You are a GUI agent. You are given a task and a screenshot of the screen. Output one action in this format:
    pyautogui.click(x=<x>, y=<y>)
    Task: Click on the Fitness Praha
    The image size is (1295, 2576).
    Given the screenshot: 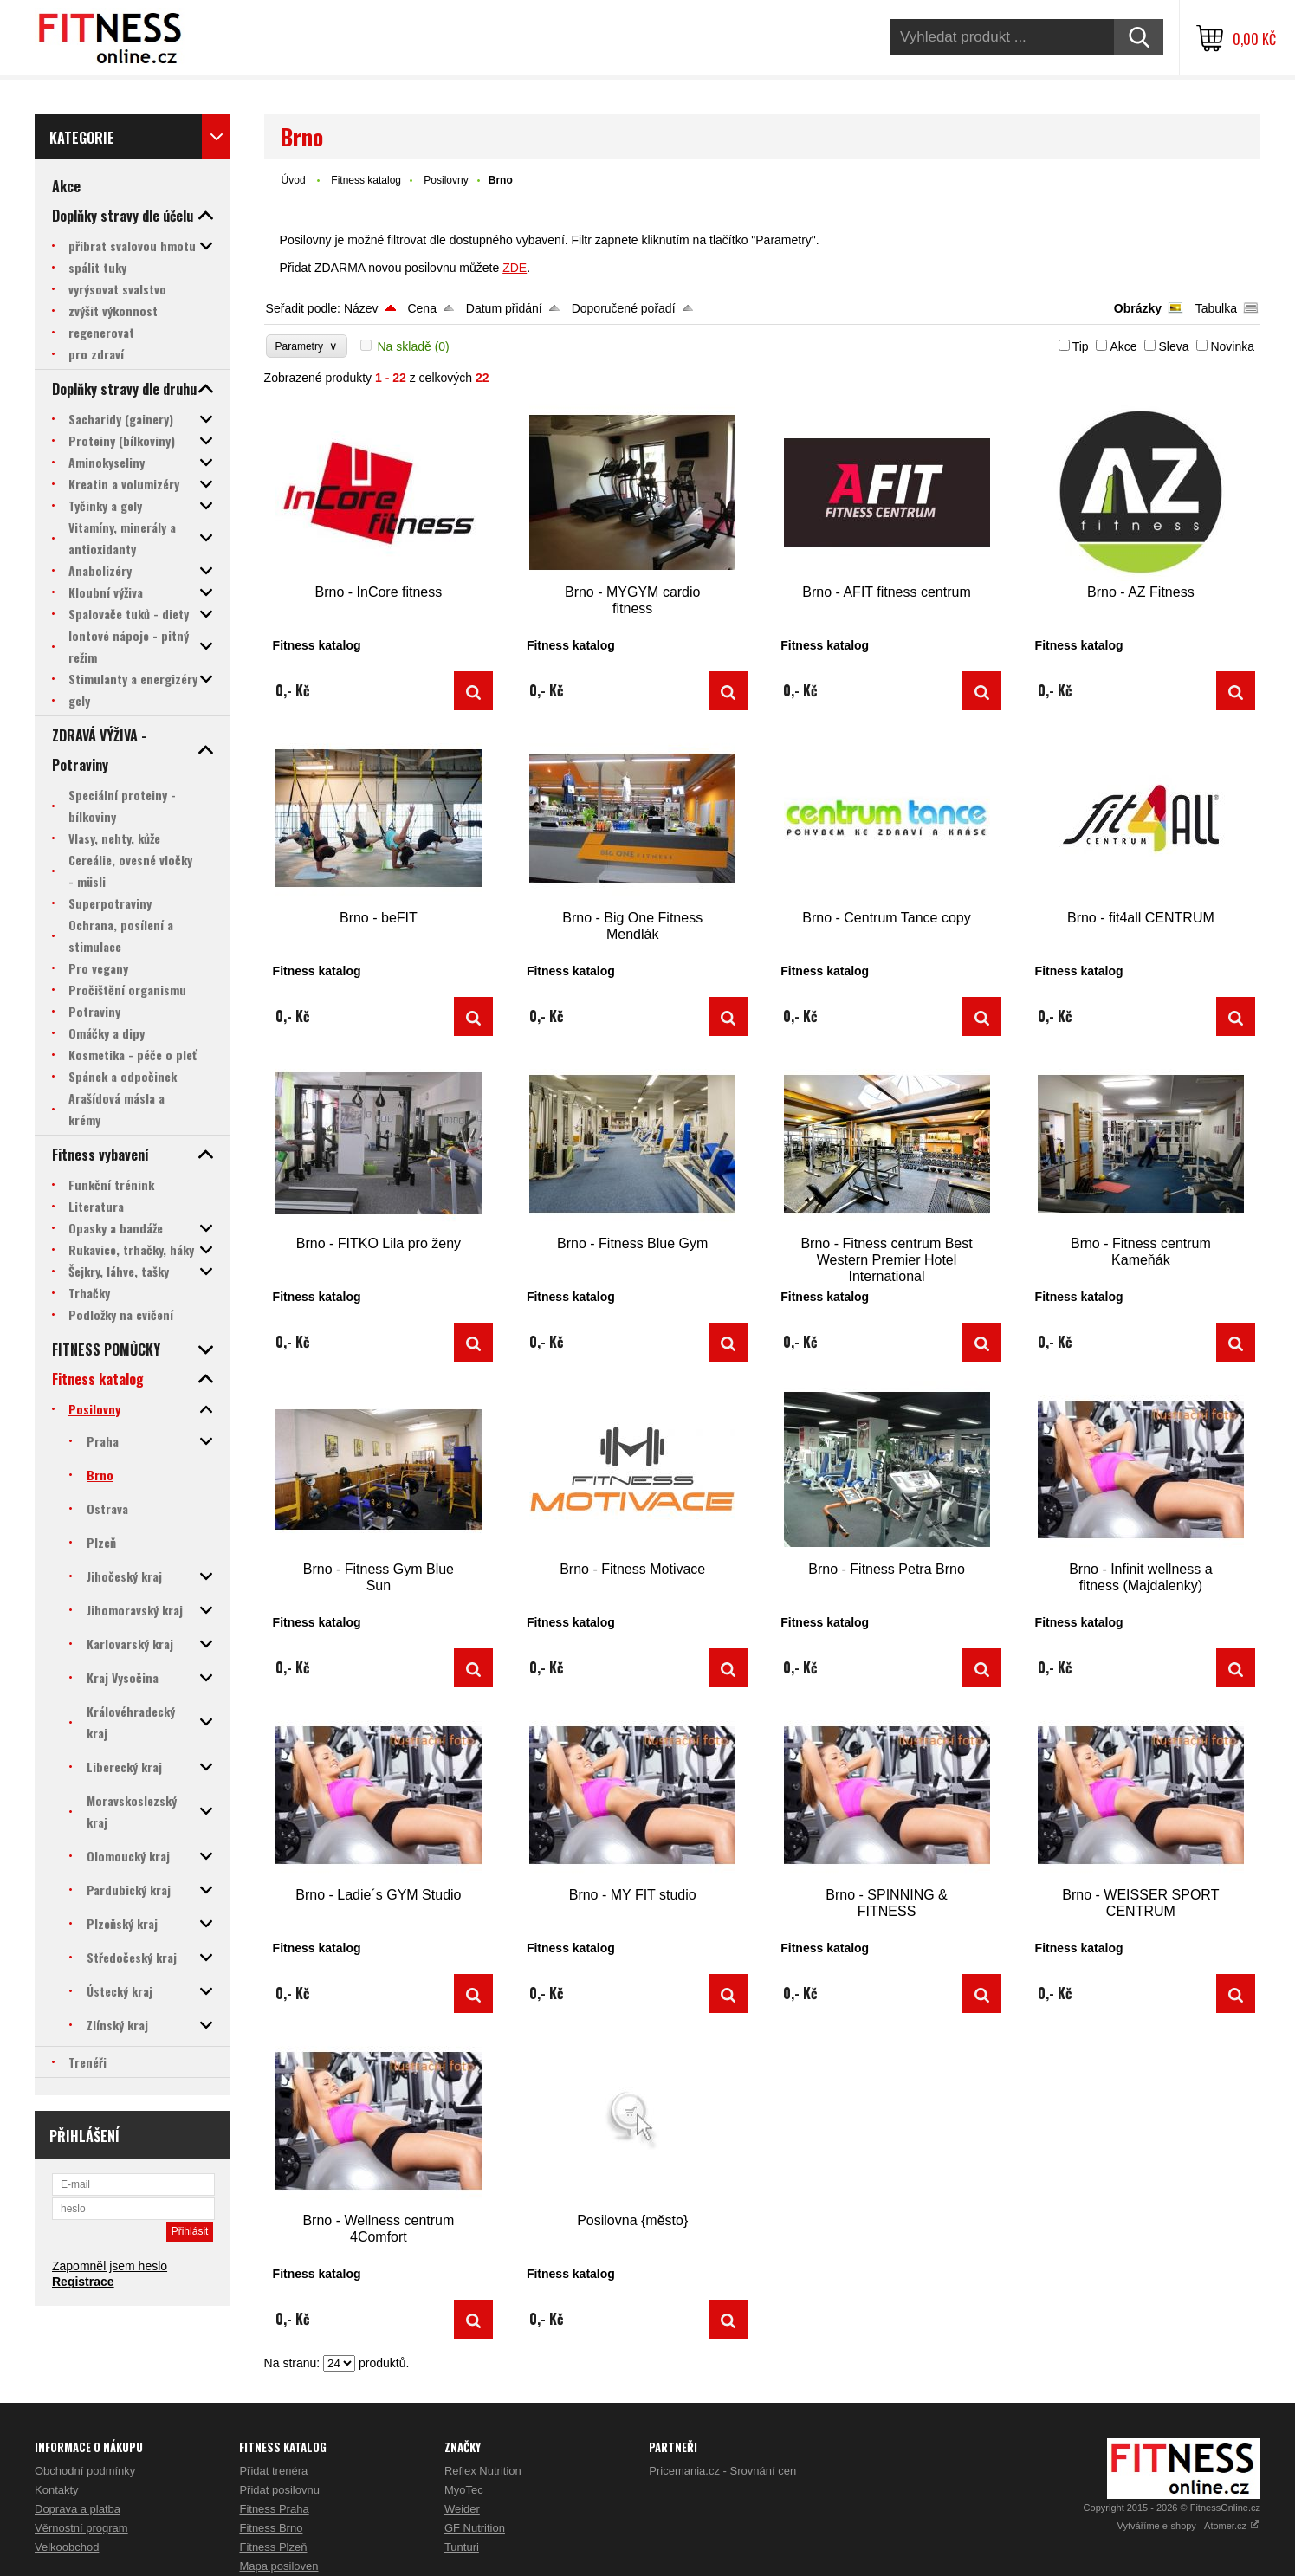 What is the action you would take?
    pyautogui.click(x=273, y=2508)
    